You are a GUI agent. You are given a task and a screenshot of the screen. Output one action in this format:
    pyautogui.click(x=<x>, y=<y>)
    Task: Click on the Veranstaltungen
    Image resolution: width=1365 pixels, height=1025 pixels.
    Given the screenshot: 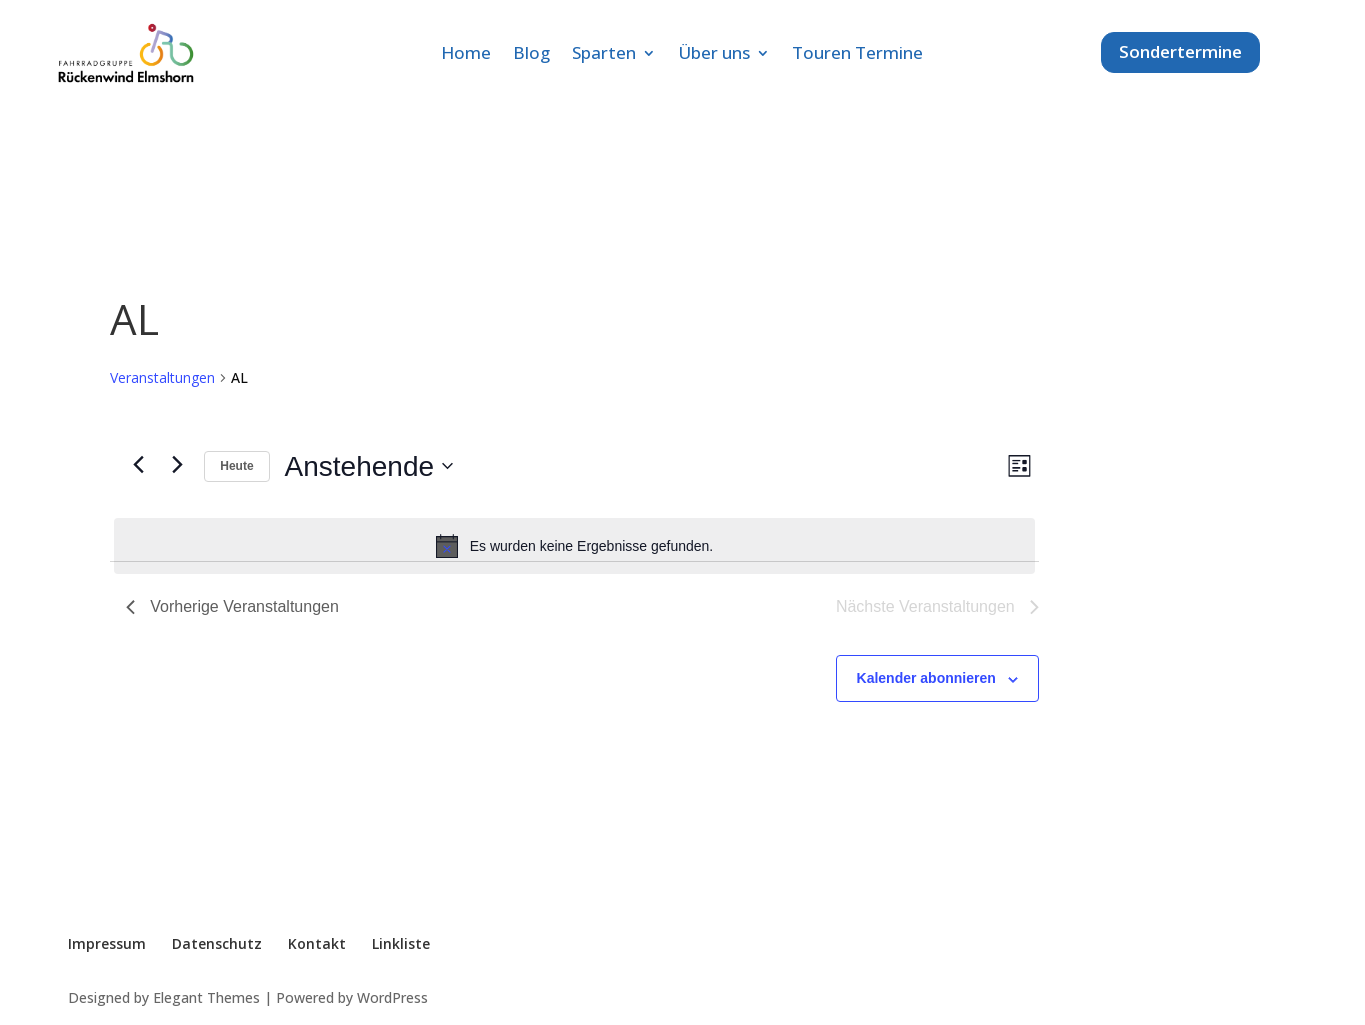 What is the action you would take?
    pyautogui.click(x=162, y=377)
    